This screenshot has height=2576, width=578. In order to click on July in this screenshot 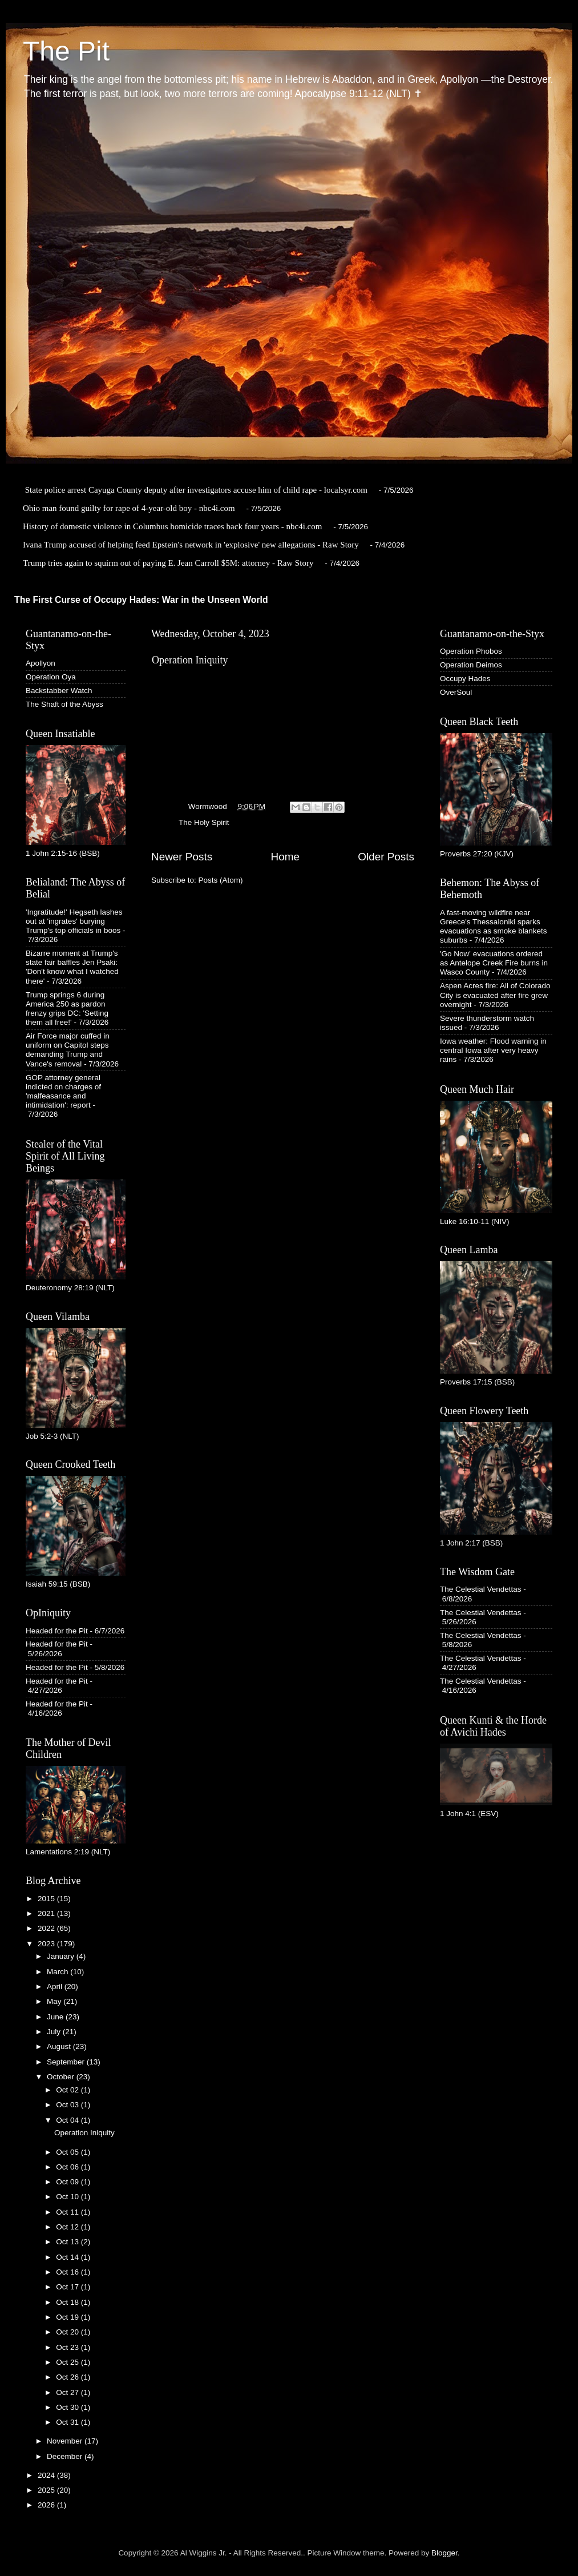, I will do `click(55, 2031)`.